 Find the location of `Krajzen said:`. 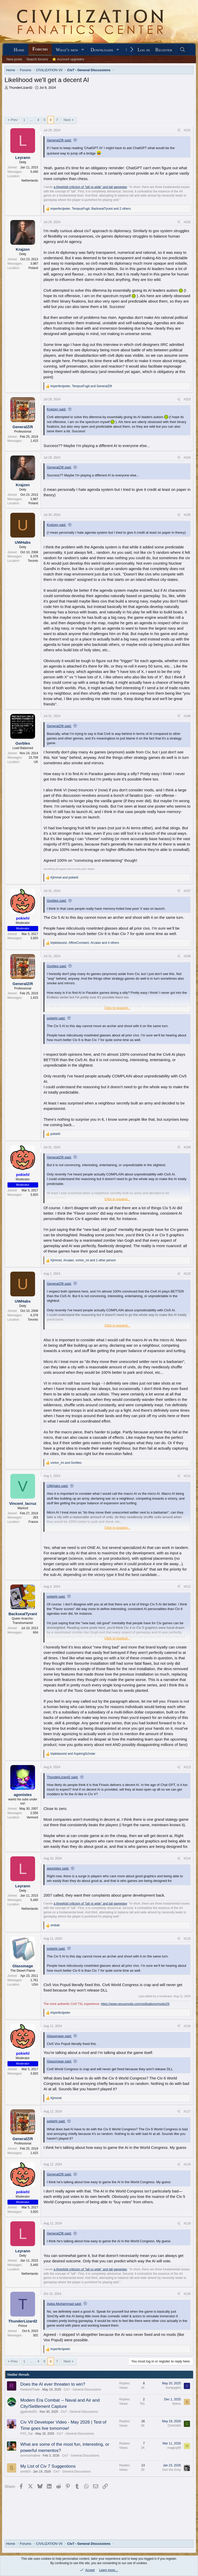

Krajzen said: is located at coordinates (56, 409).